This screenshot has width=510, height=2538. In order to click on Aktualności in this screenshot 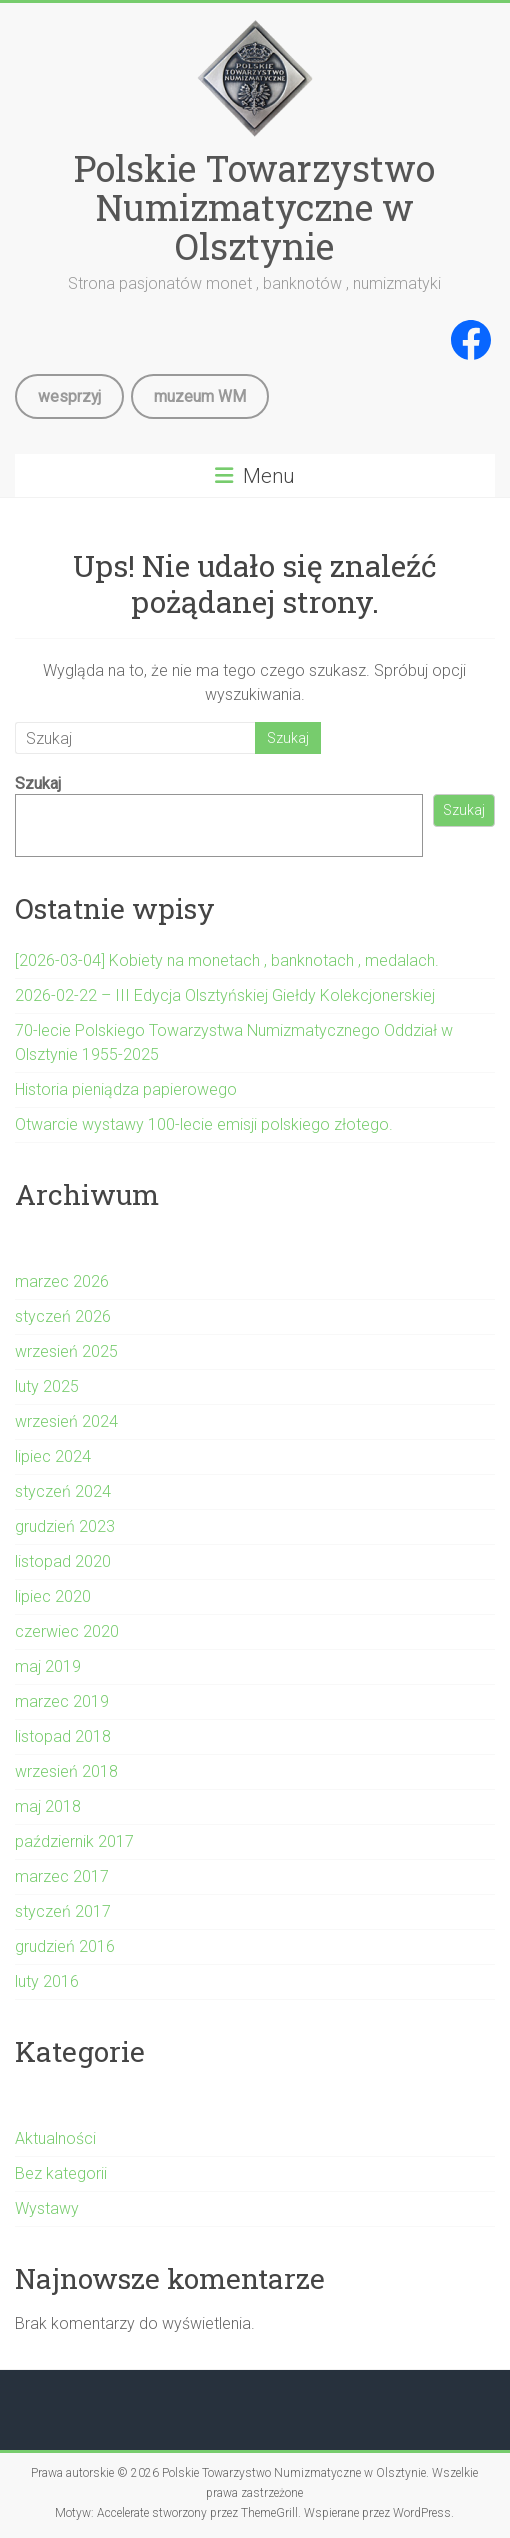, I will do `click(55, 2138)`.